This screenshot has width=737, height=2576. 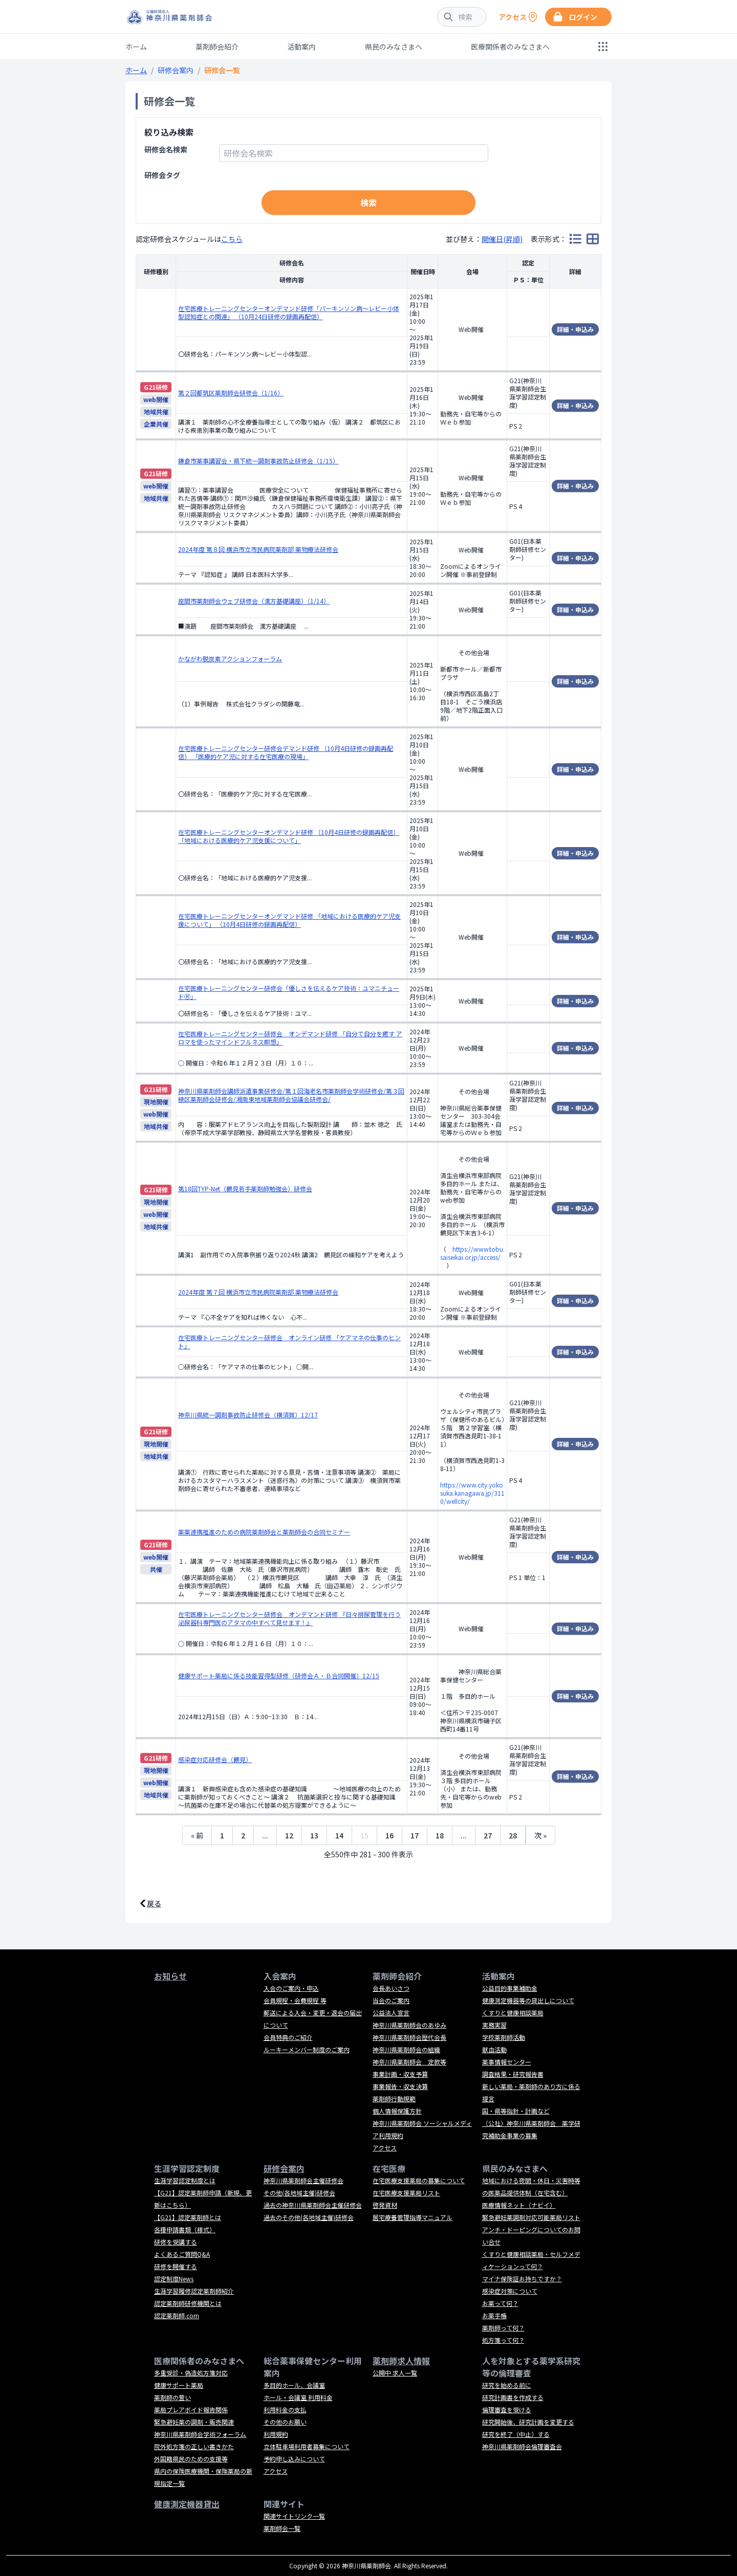 What do you see at coordinates (162, 175) in the screenshot?
I see `研修会タグ` at bounding box center [162, 175].